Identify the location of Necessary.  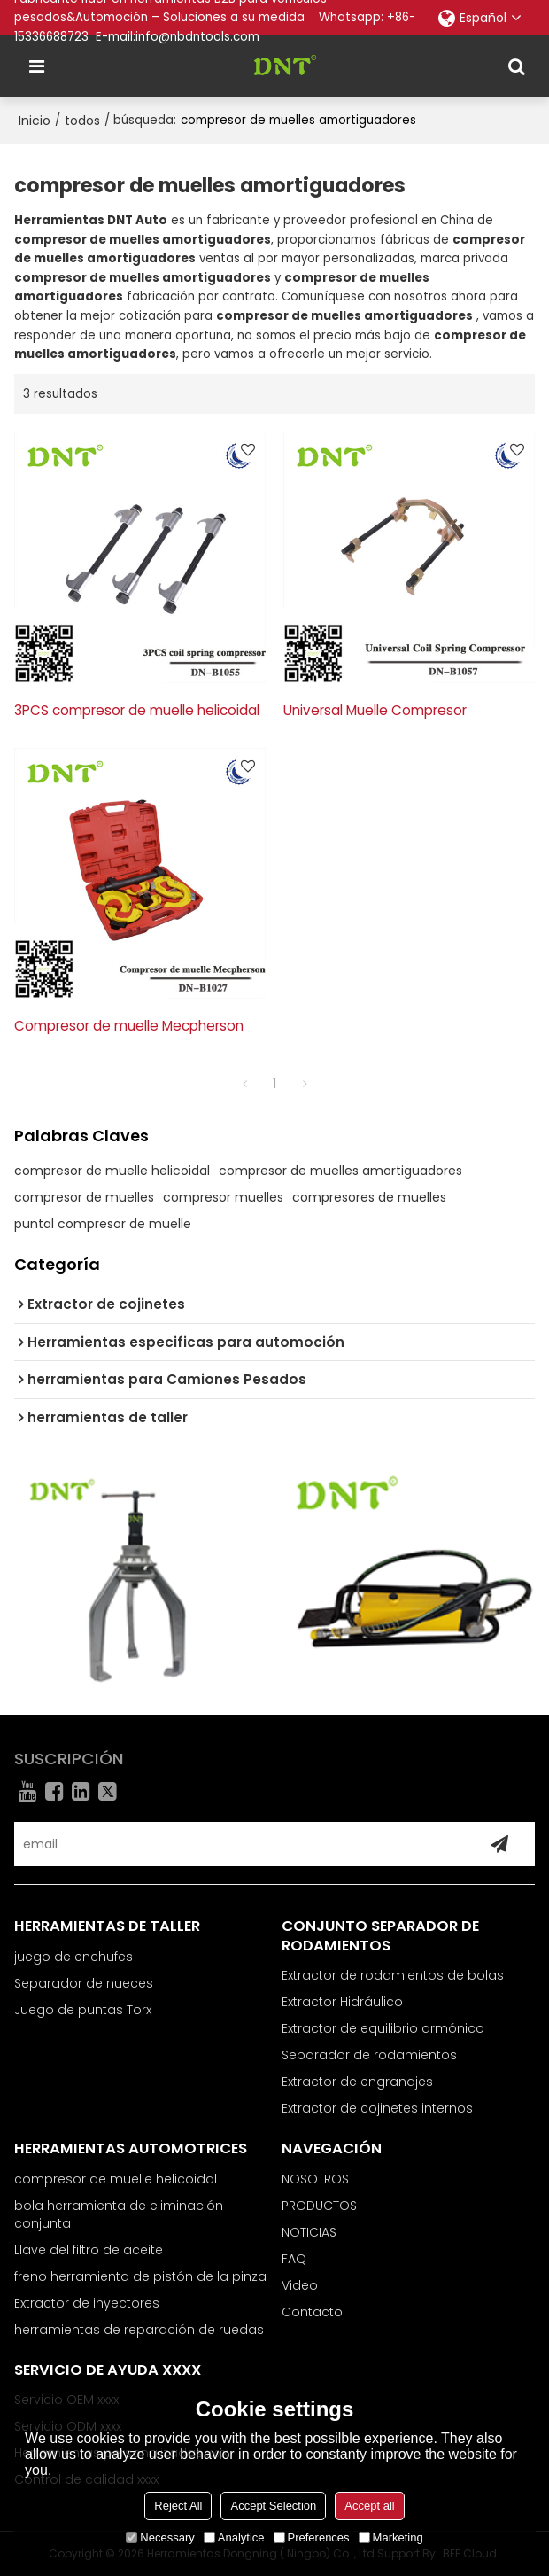
(160, 2537).